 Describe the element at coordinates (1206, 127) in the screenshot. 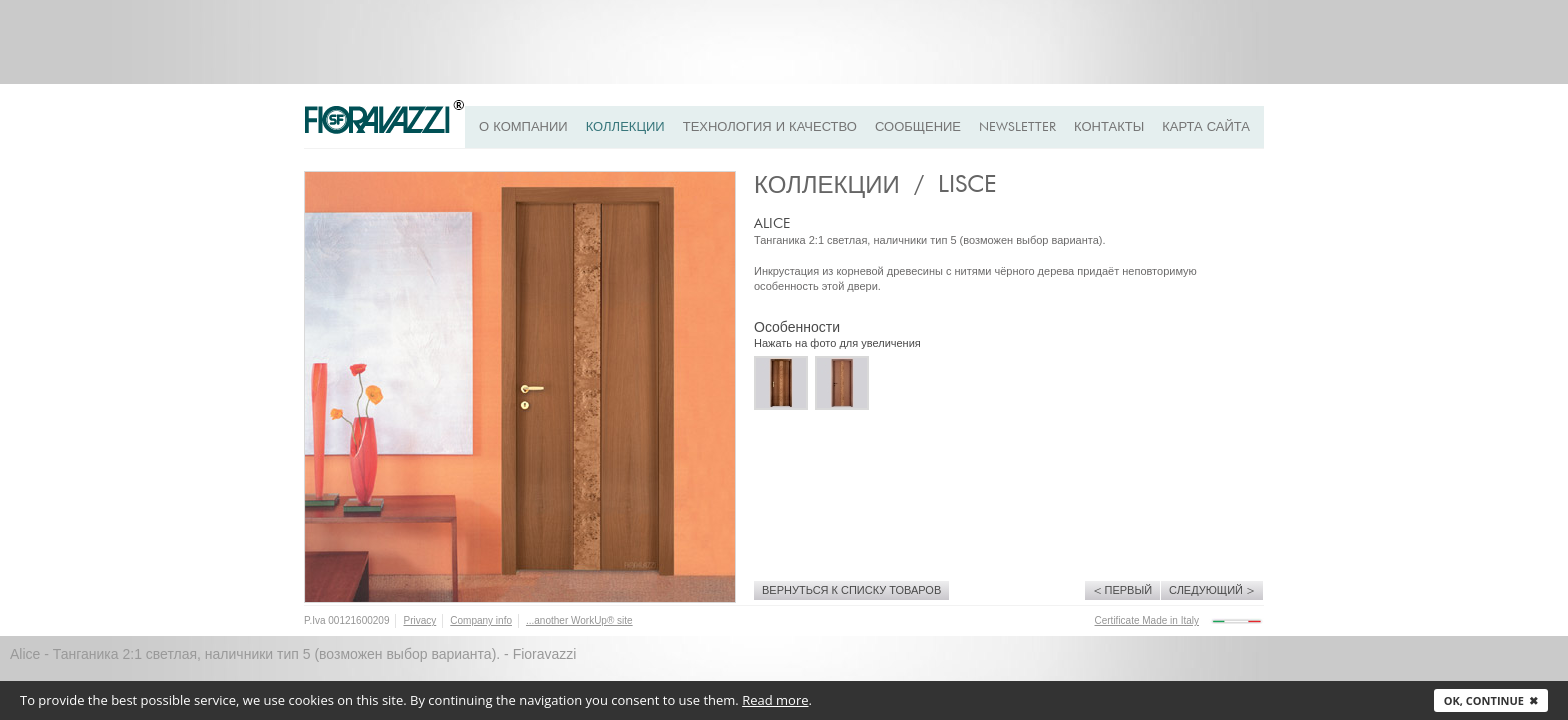

I see `Карта сайта` at that location.